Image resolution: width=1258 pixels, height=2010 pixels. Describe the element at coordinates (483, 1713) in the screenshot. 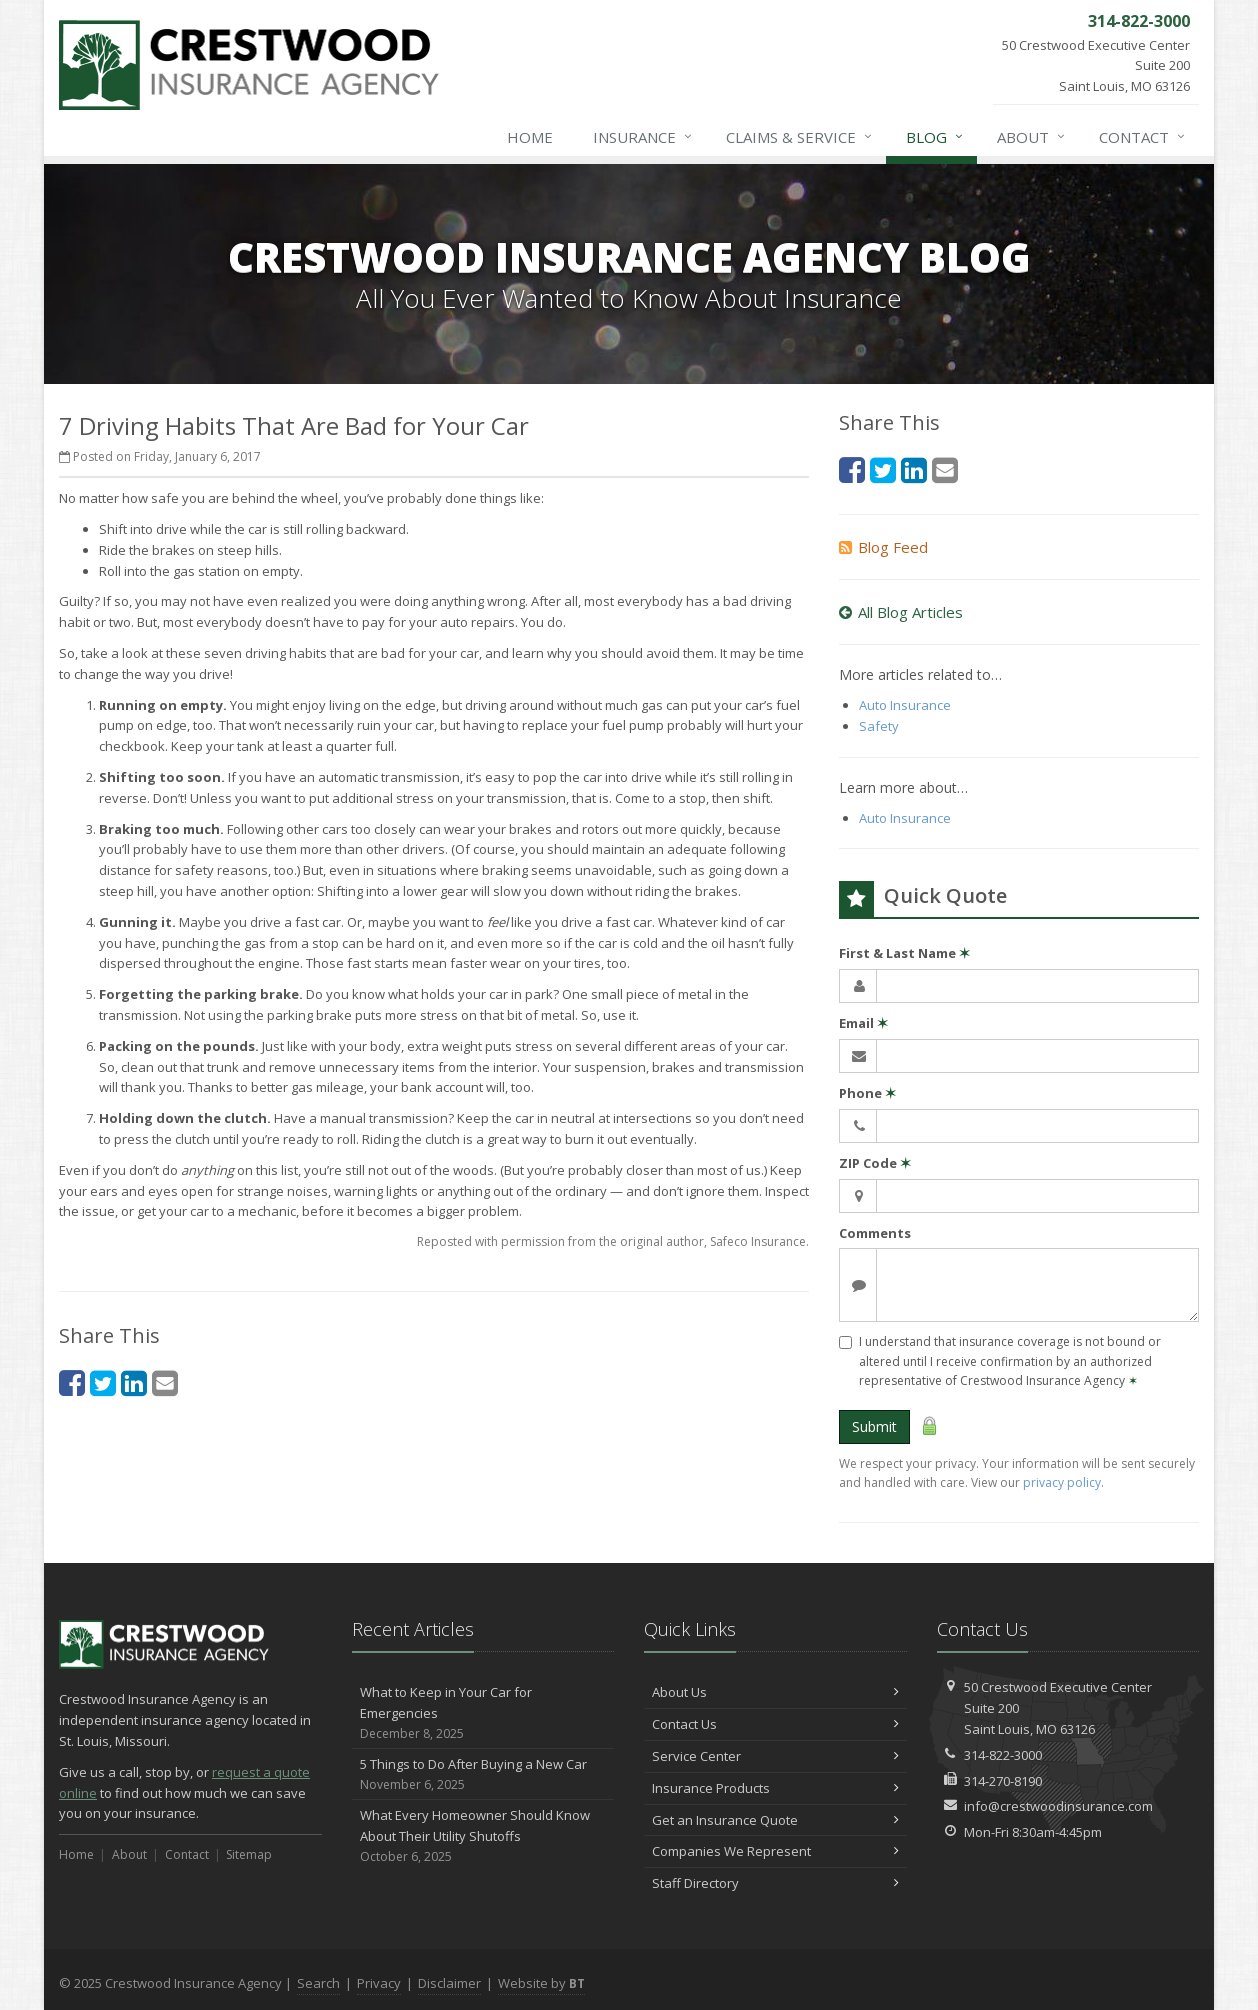

I see `What to Keep in Your Car for Emergencies` at that location.